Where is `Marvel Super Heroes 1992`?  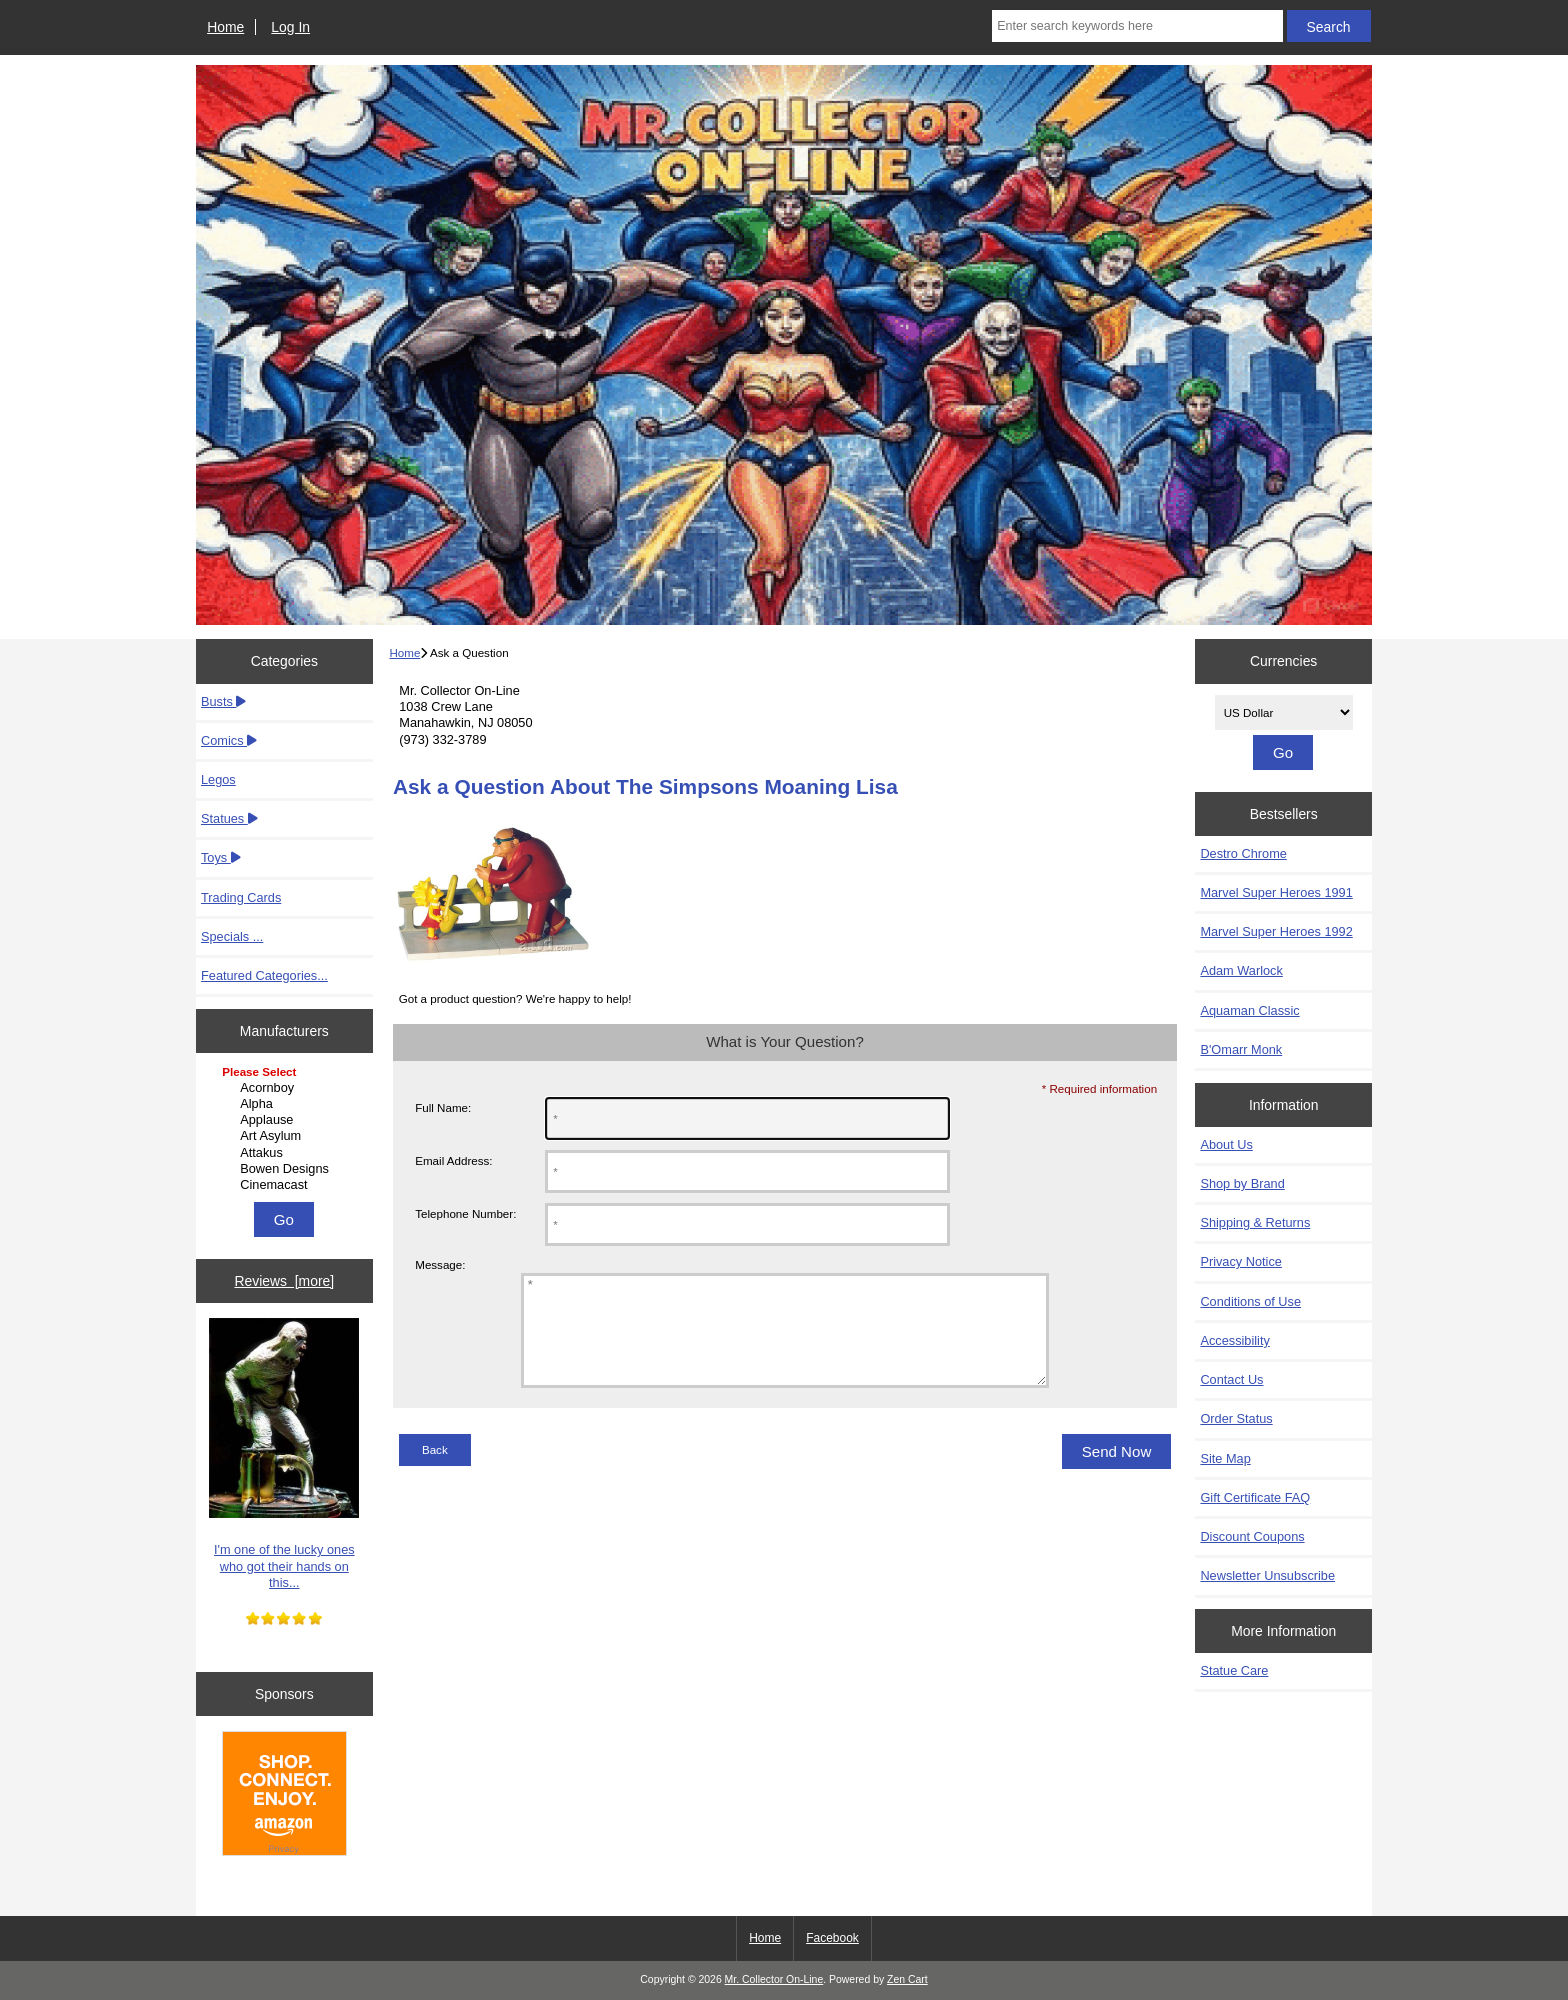 Marvel Super Heroes 1992 is located at coordinates (1276, 931).